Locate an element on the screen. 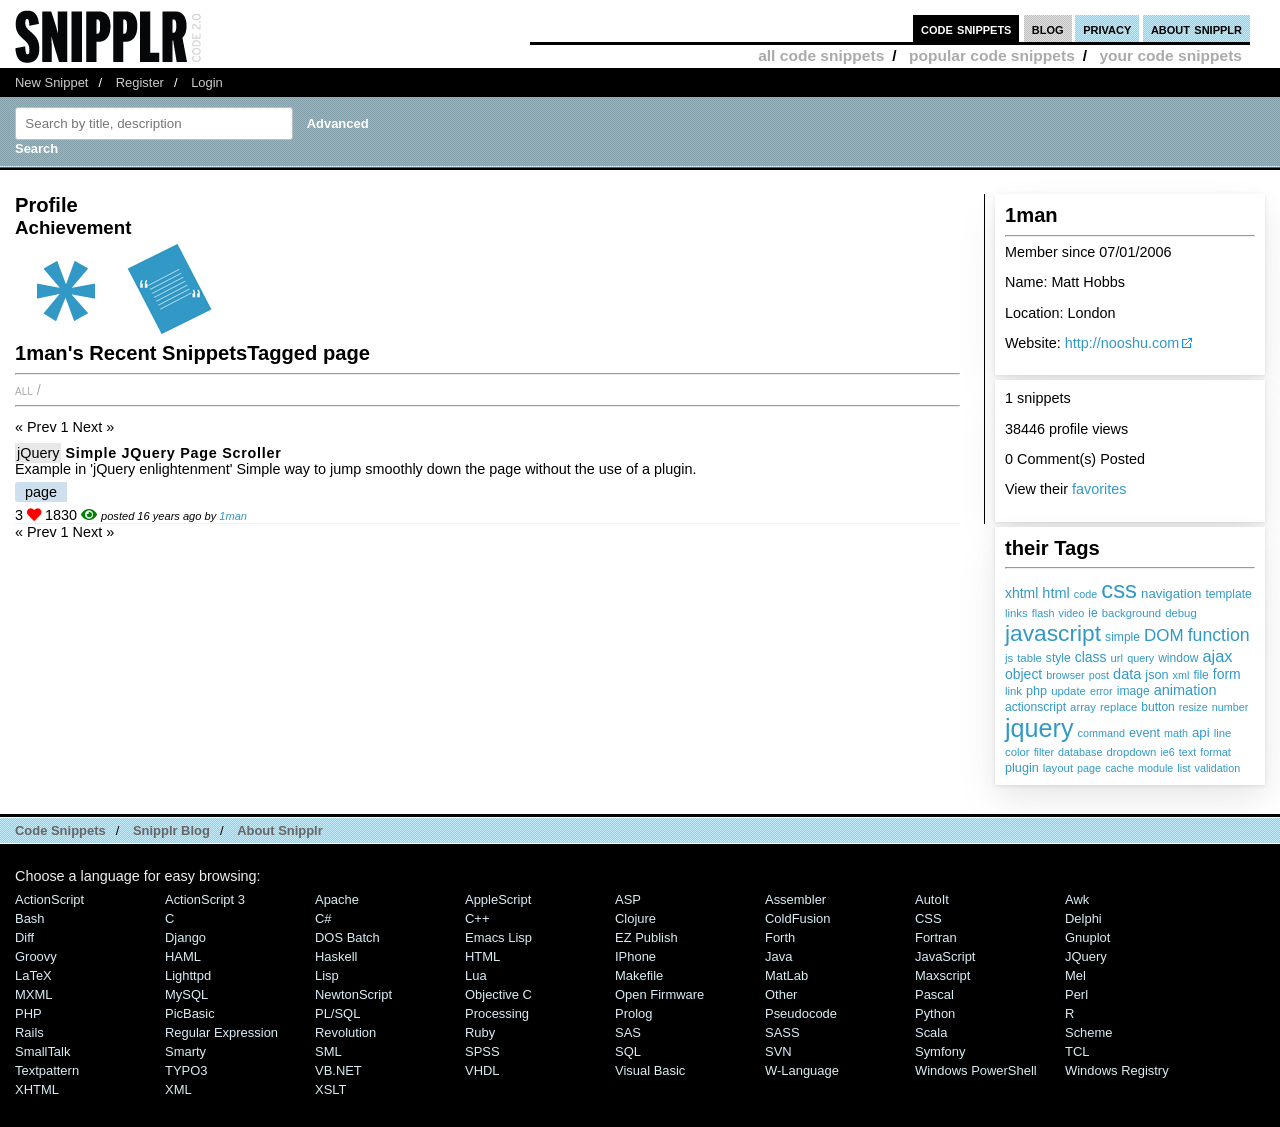 Image resolution: width=1280 pixels, height=1127 pixels. JavaScript is located at coordinates (945, 956).